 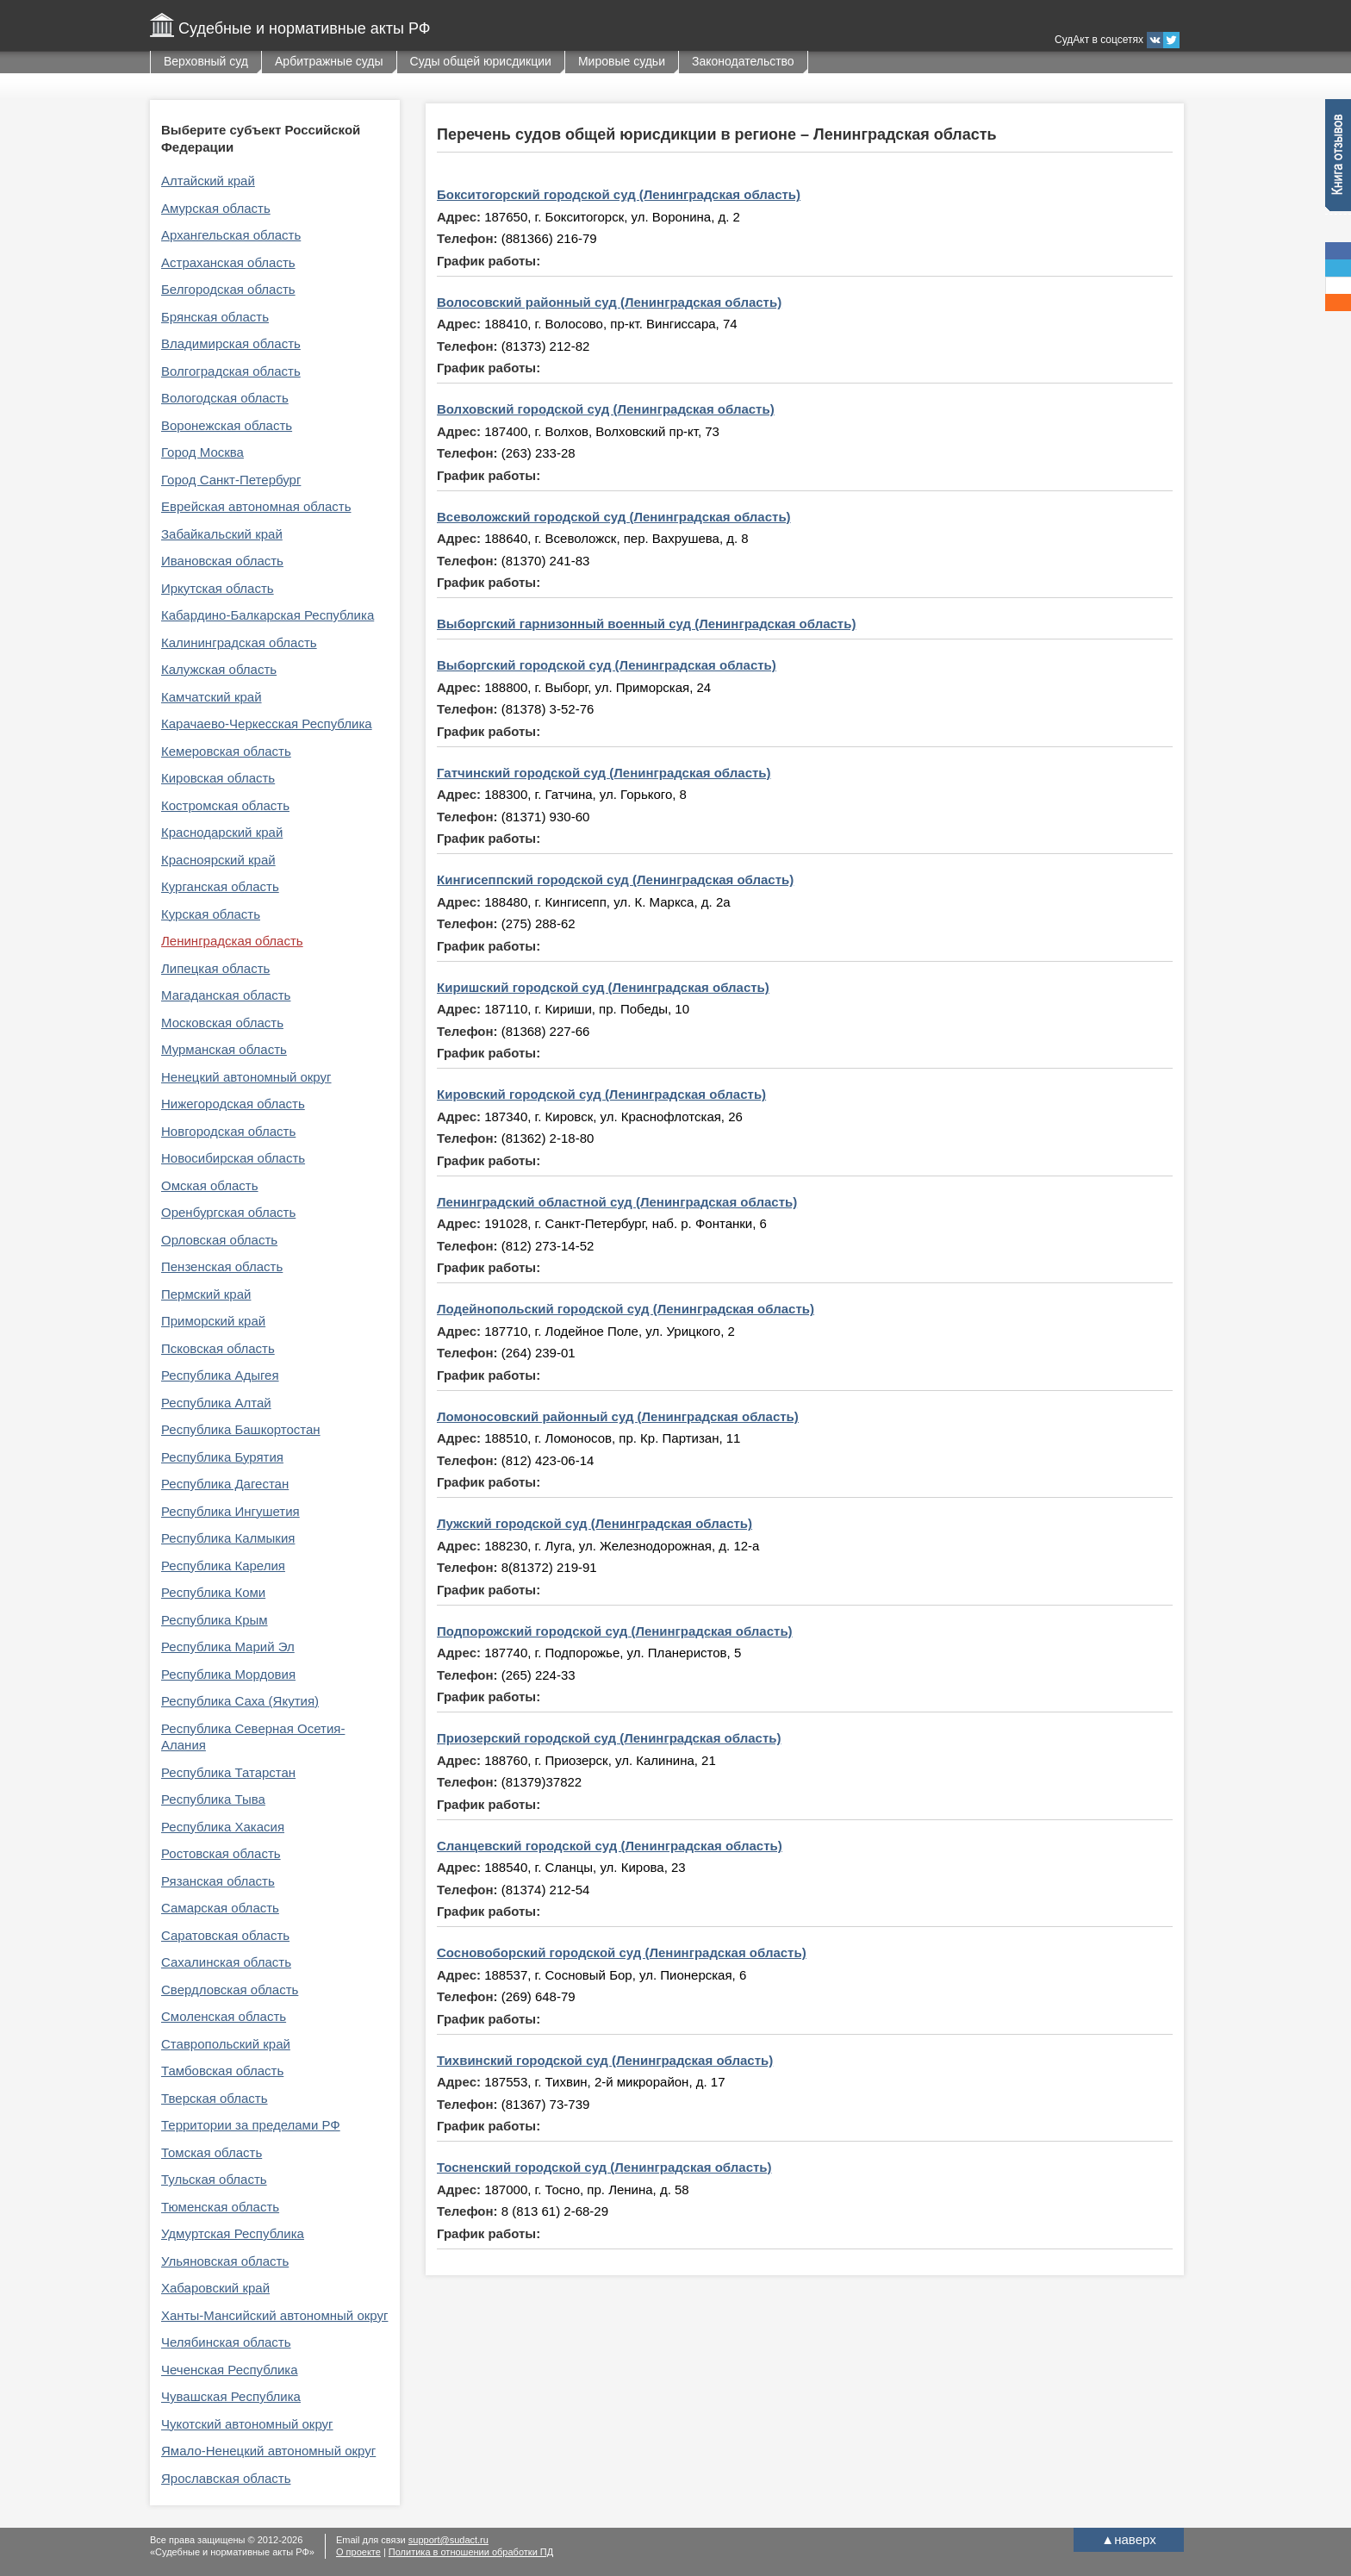 I want to click on Калужская область, so click(x=219, y=669).